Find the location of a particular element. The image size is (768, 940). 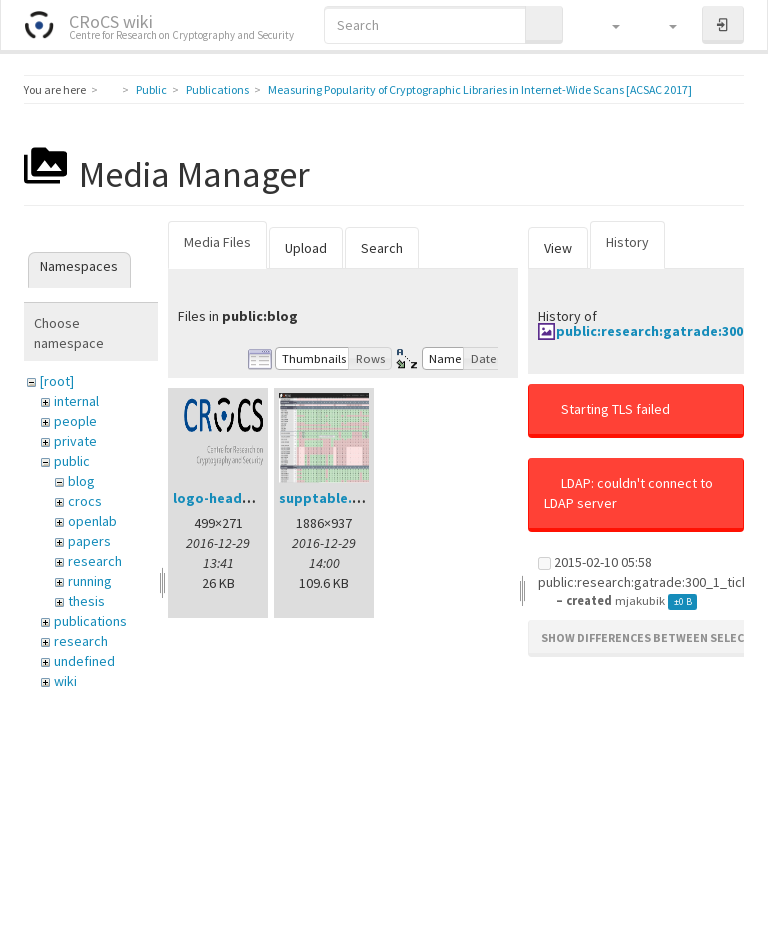

Measuring Popularity of Cryptographic Libraries in Internet-Wide Scans [ACSAC 2017] is located at coordinates (480, 89).